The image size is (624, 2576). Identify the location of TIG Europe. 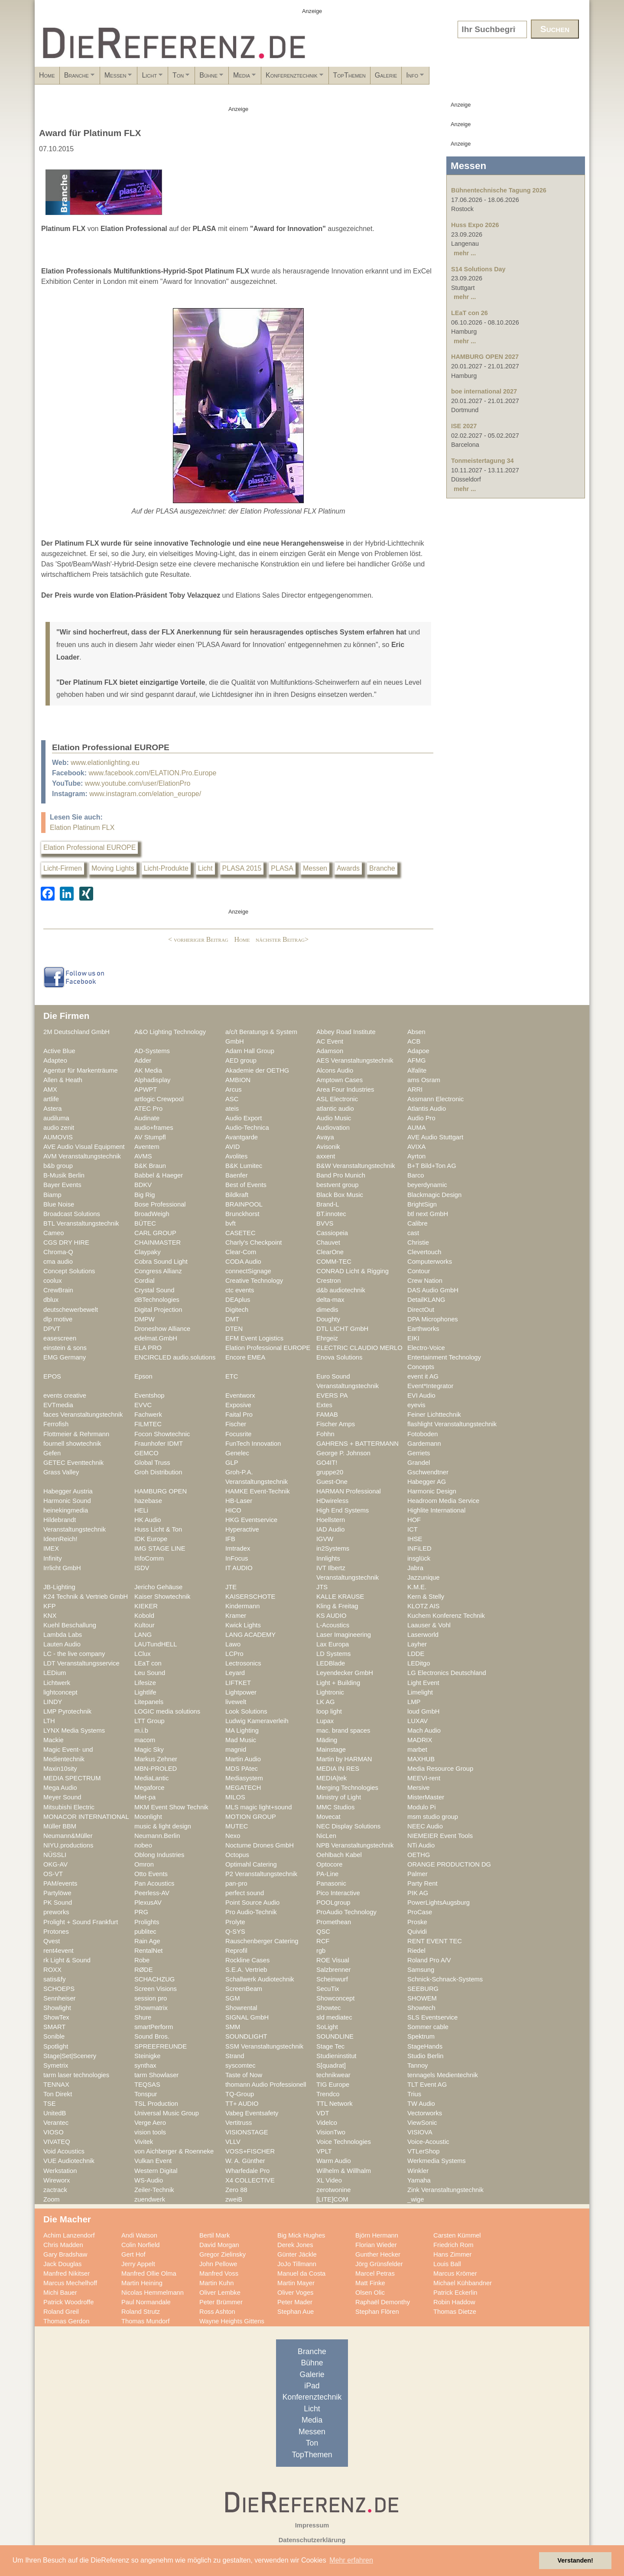
(332, 2084).